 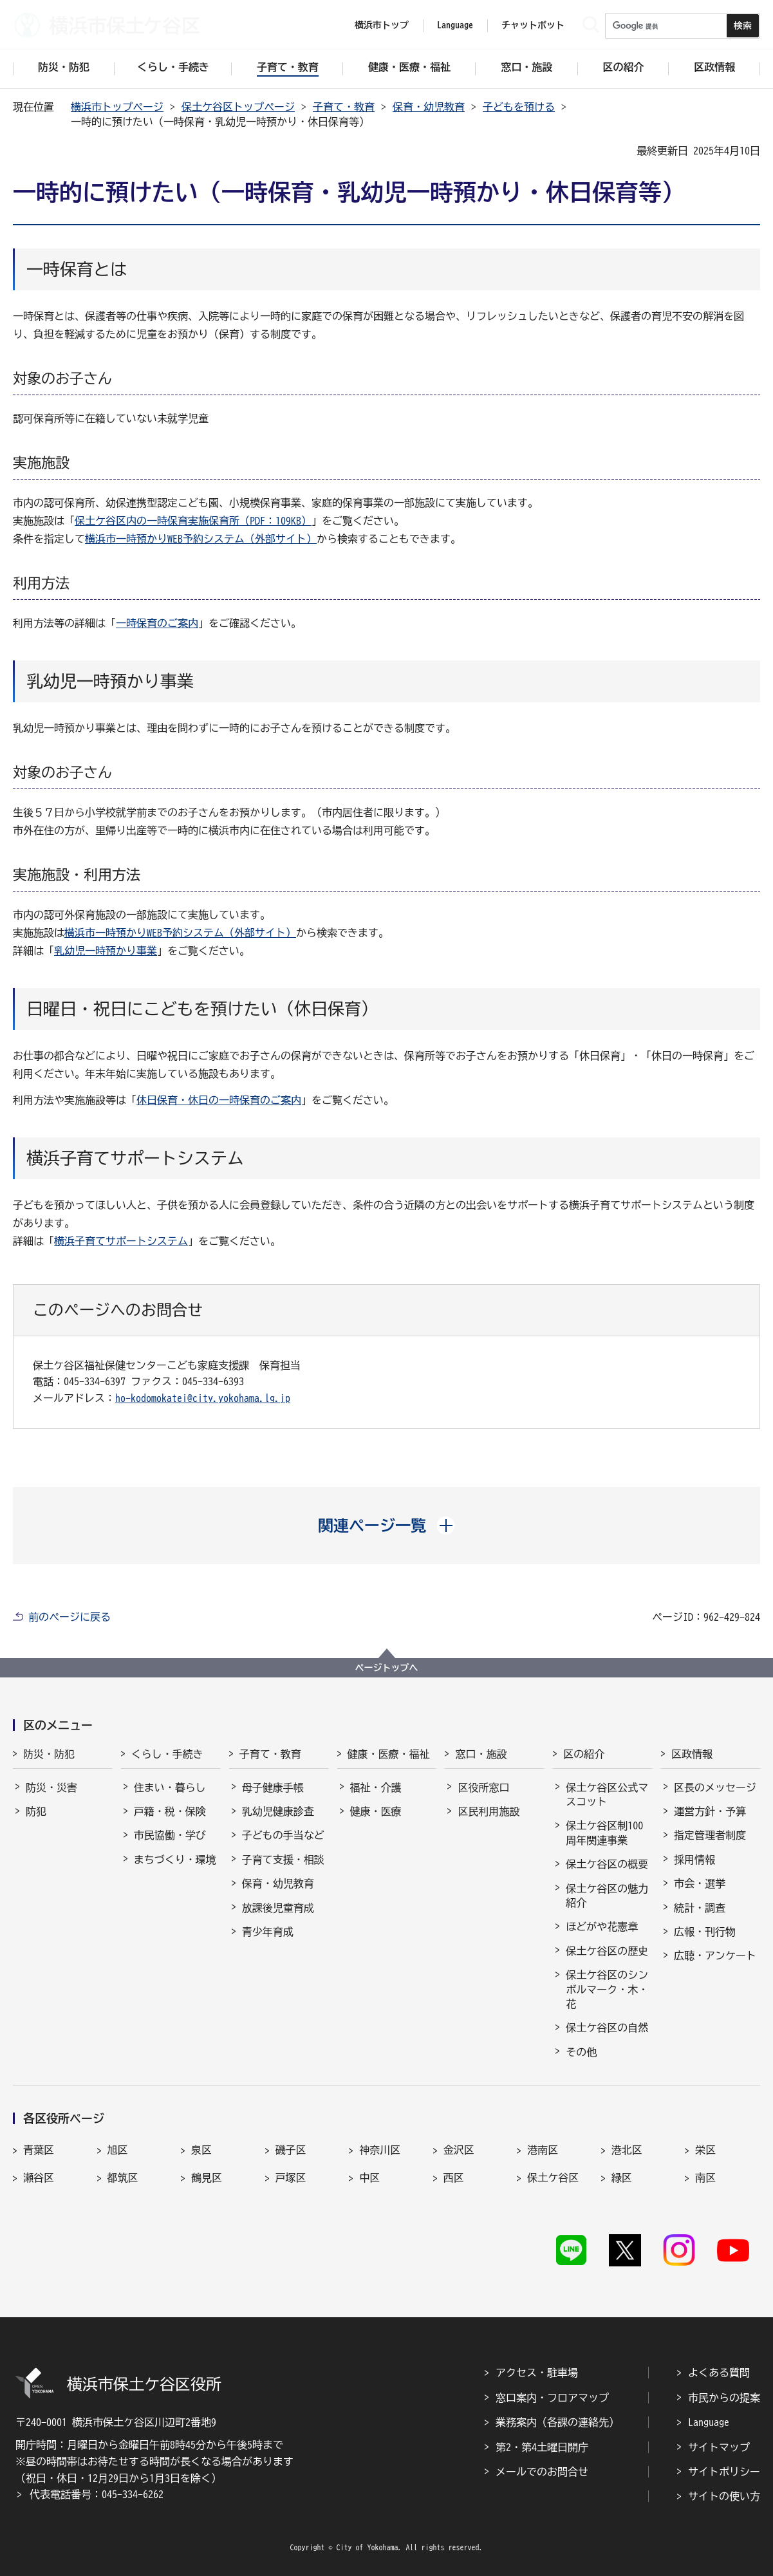 I want to click on 子どもを預ける, so click(x=519, y=107).